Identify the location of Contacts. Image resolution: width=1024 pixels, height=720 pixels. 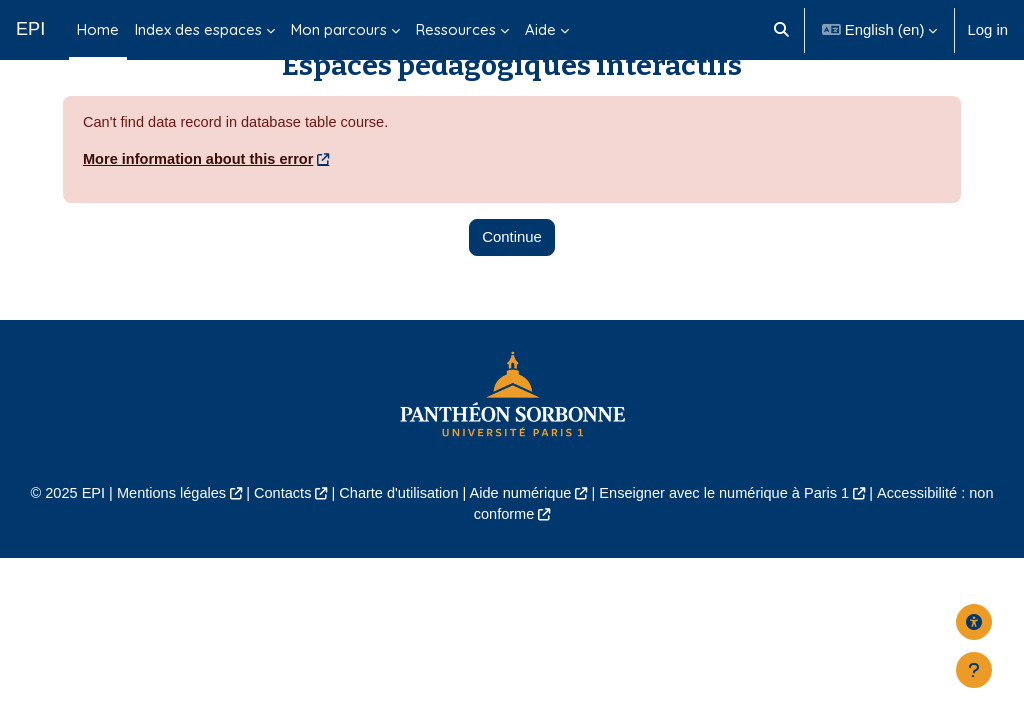
(277, 532).